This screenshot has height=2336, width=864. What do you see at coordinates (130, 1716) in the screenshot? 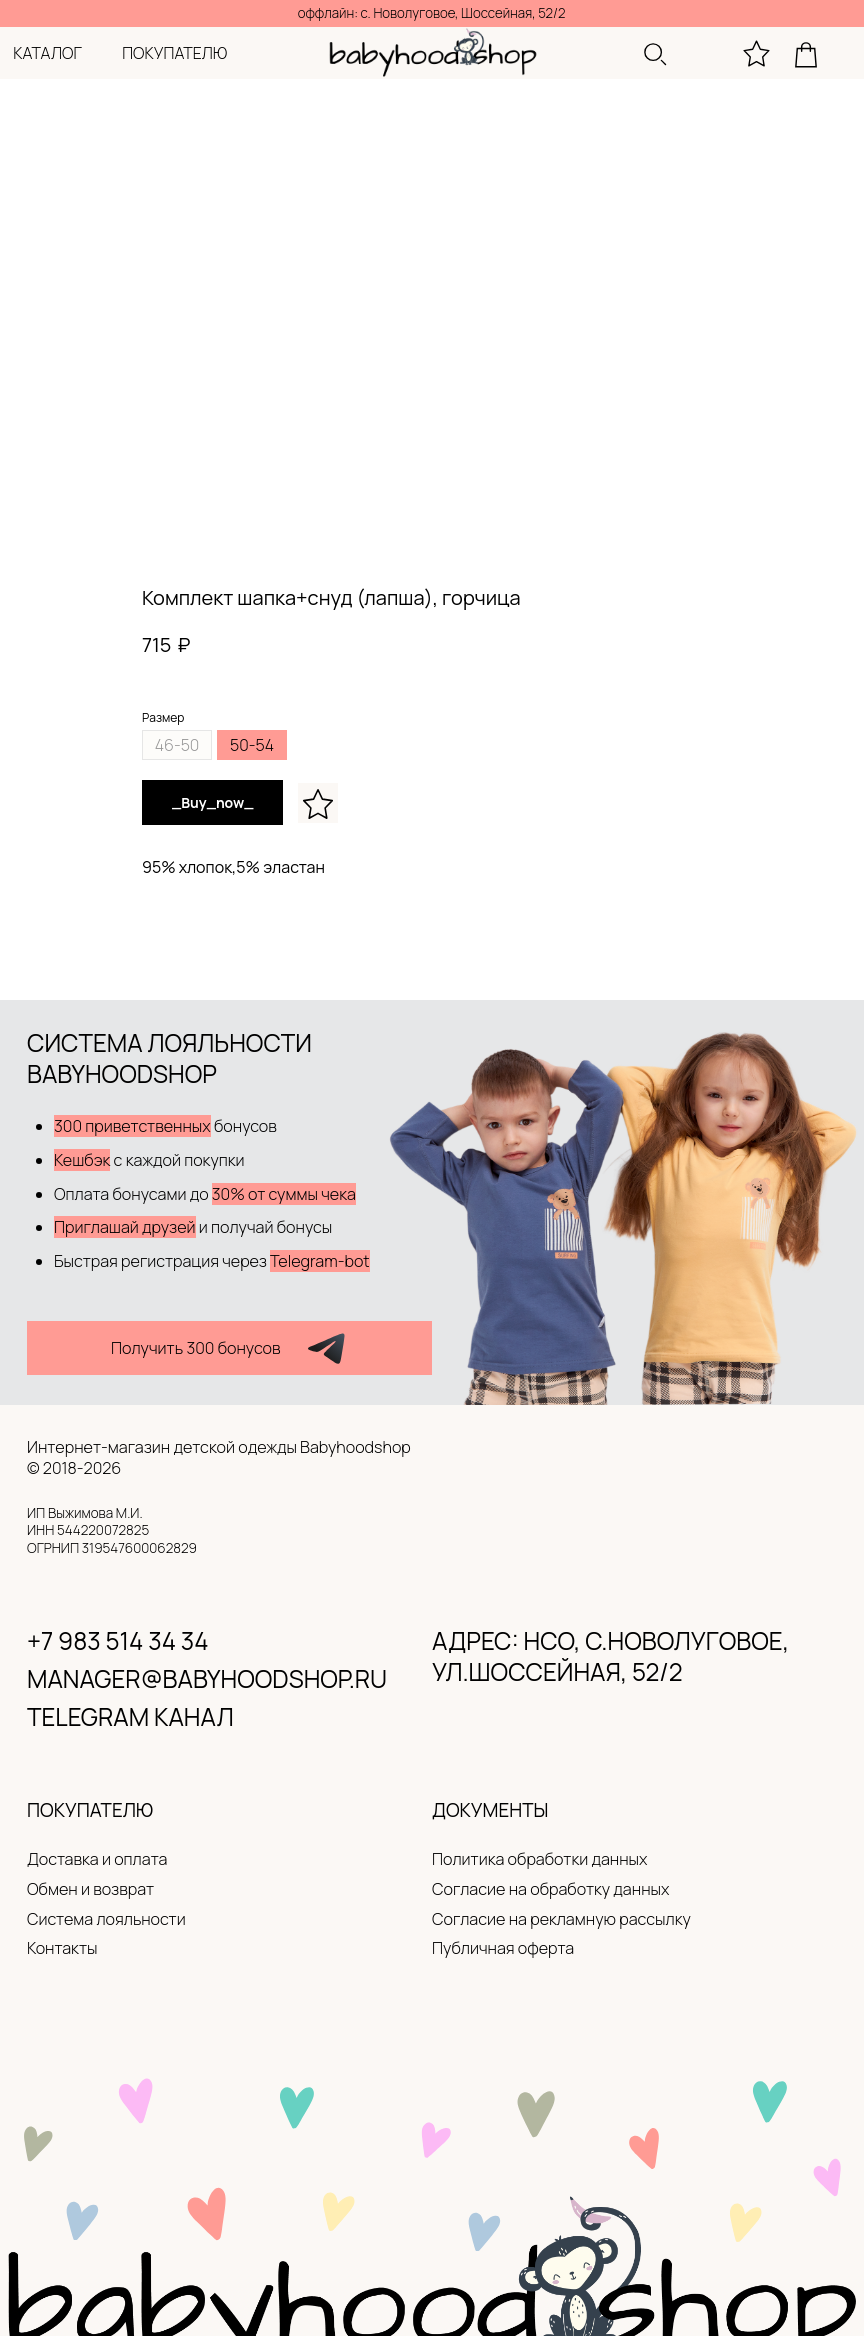
I see `Telegram канал` at bounding box center [130, 1716].